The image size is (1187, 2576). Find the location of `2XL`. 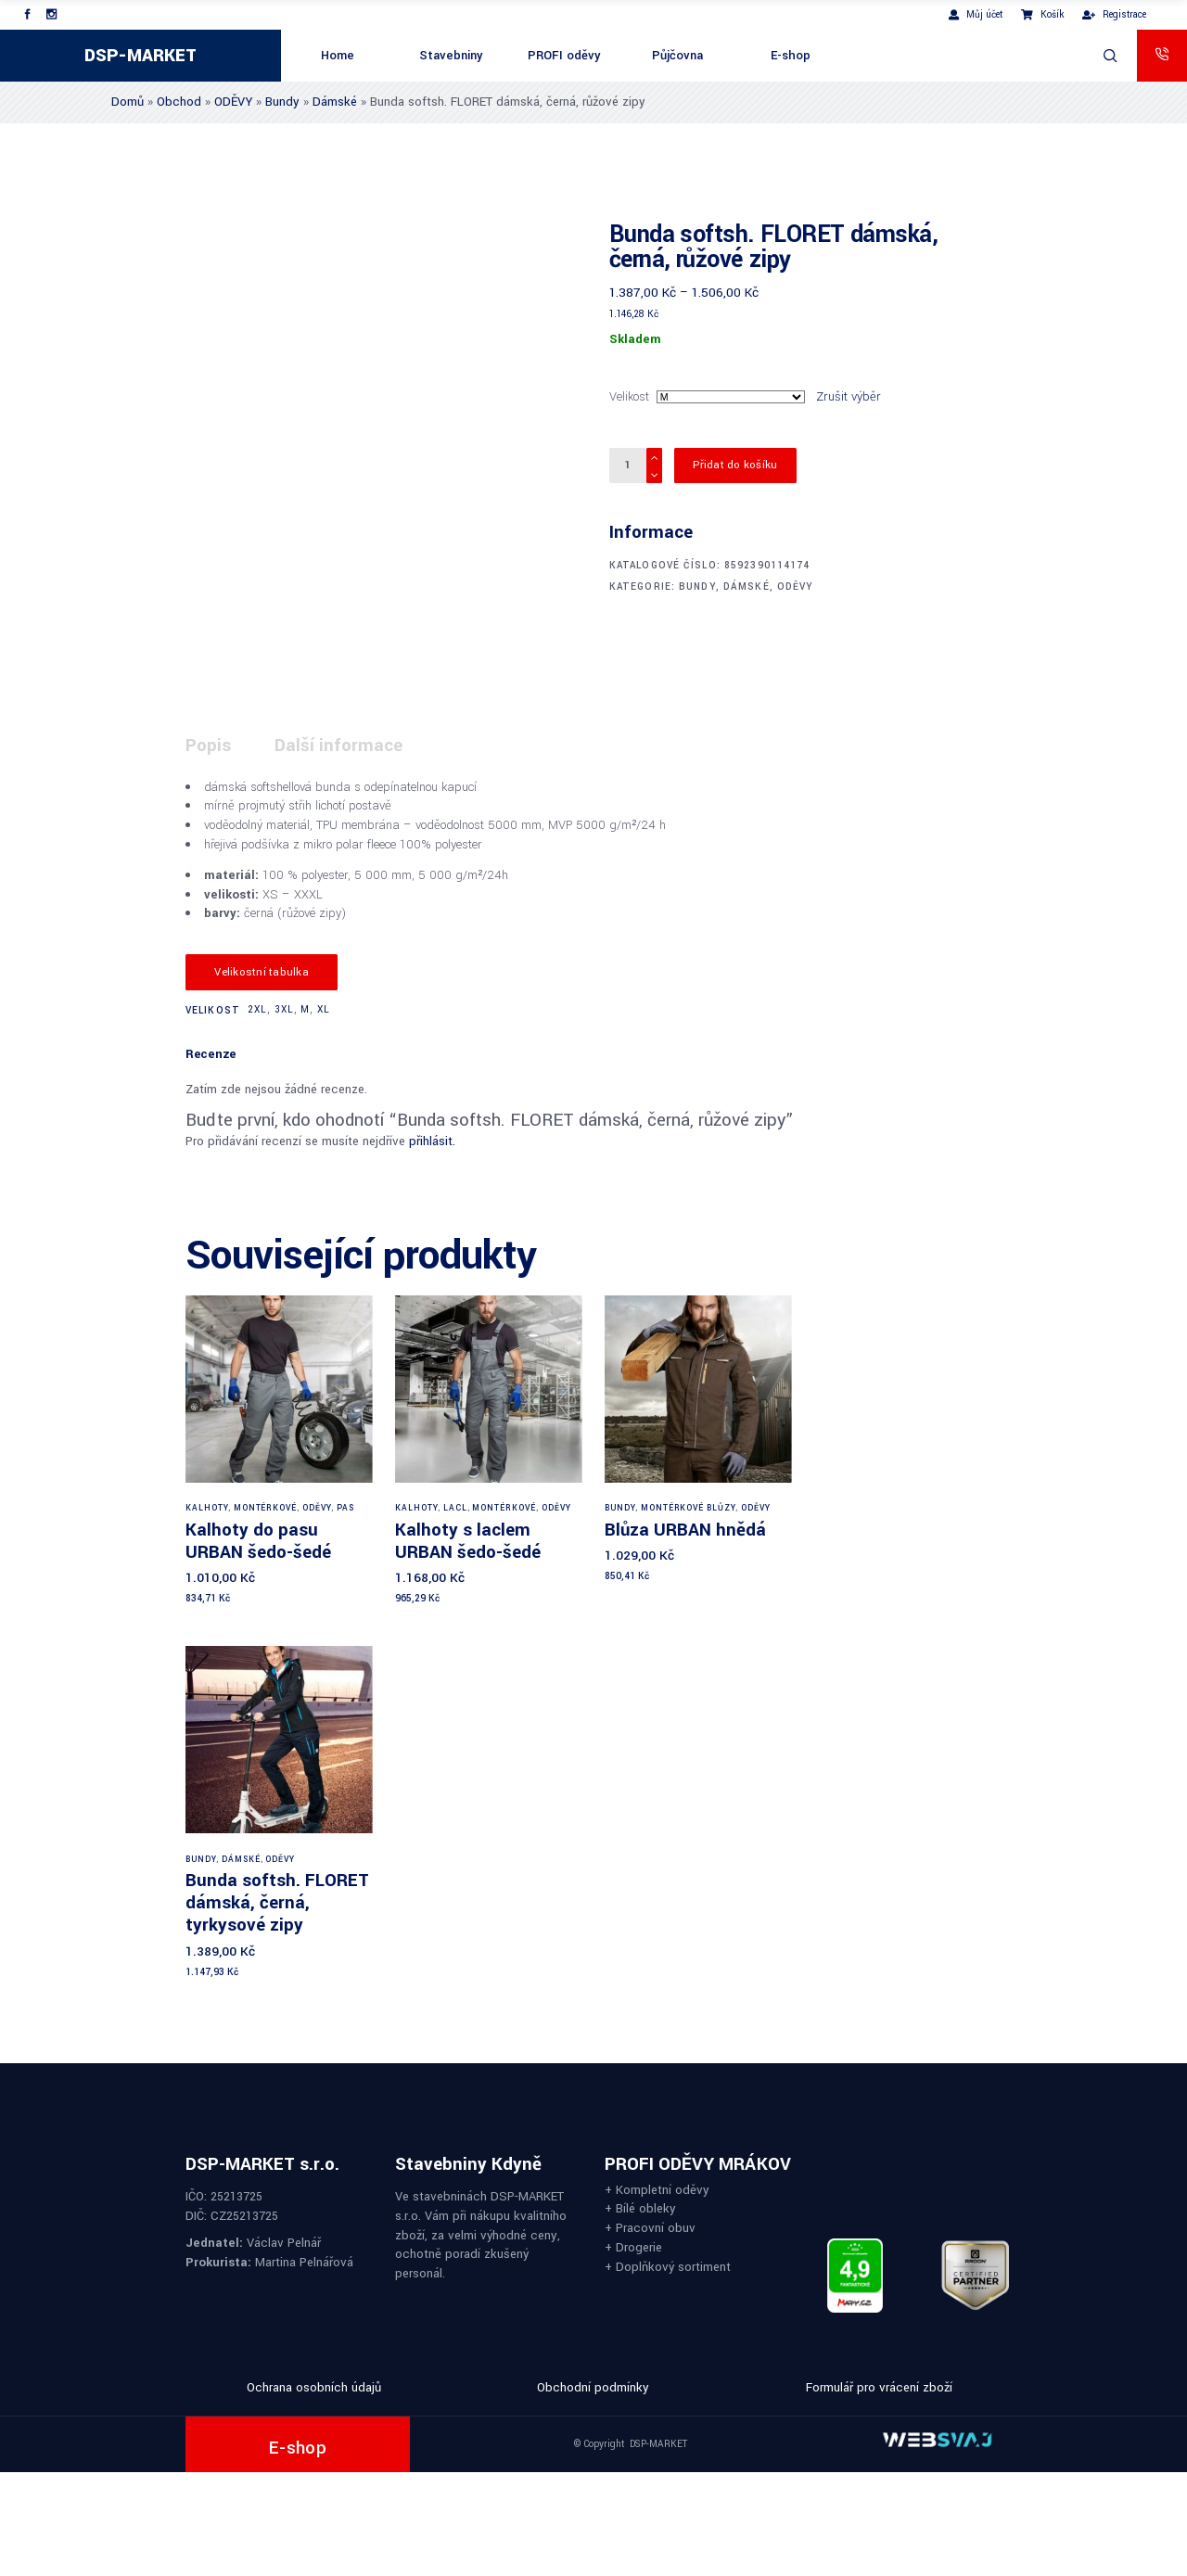

2XL is located at coordinates (257, 1009).